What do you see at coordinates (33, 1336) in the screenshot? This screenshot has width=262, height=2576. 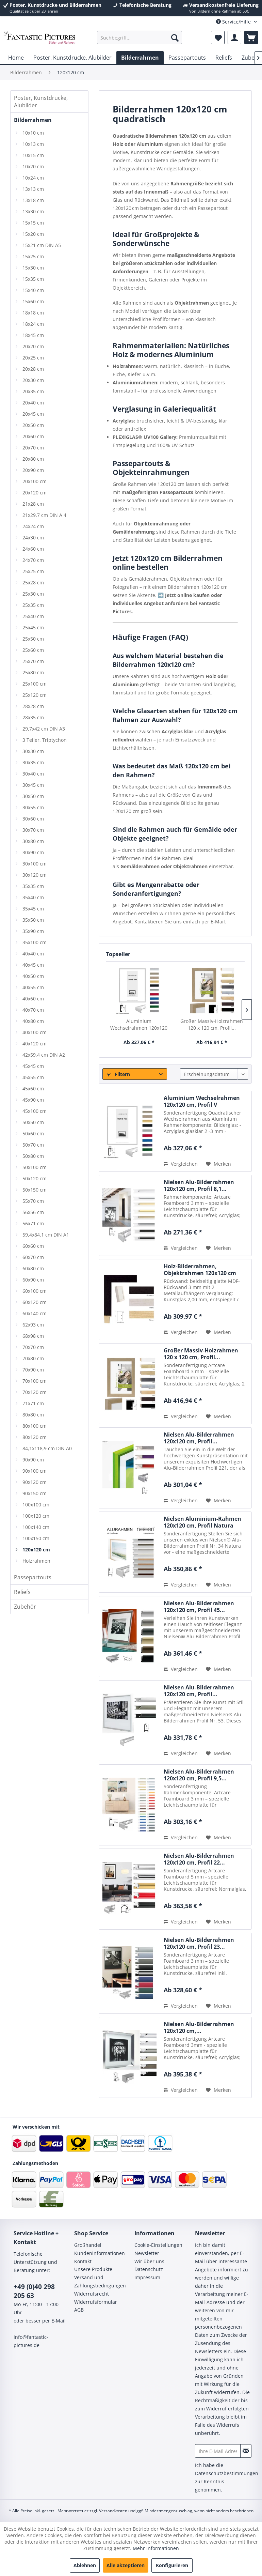 I see `68x98 cm` at bounding box center [33, 1336].